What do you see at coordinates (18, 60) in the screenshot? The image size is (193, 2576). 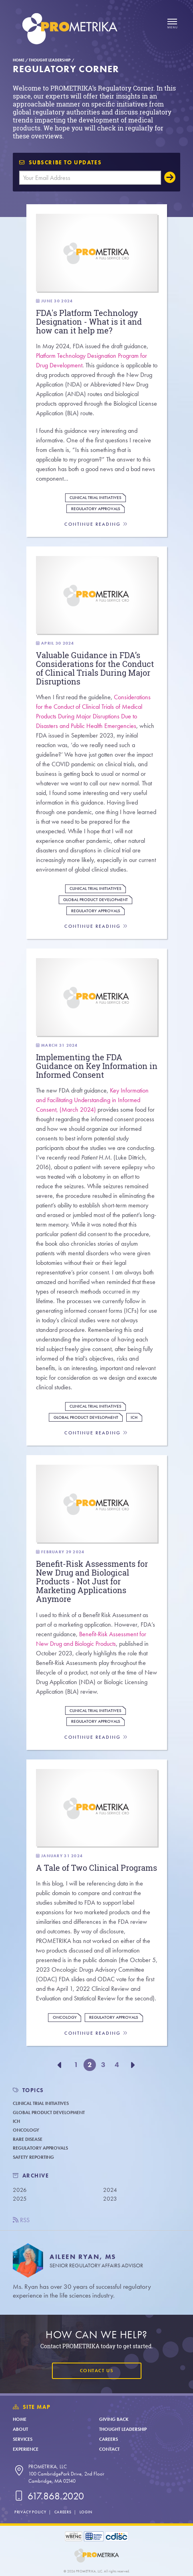 I see `Home` at bounding box center [18, 60].